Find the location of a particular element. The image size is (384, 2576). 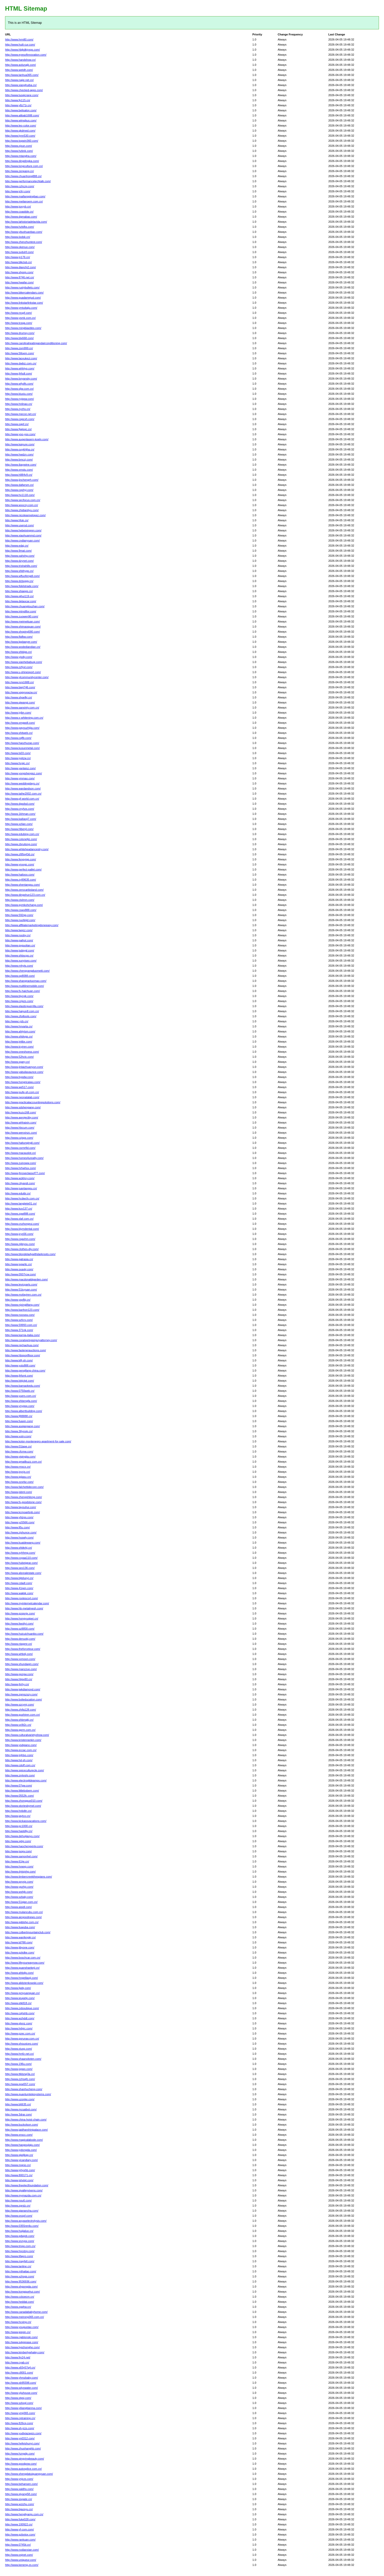

http://www.0745it.cn/ is located at coordinates (18, 2544).